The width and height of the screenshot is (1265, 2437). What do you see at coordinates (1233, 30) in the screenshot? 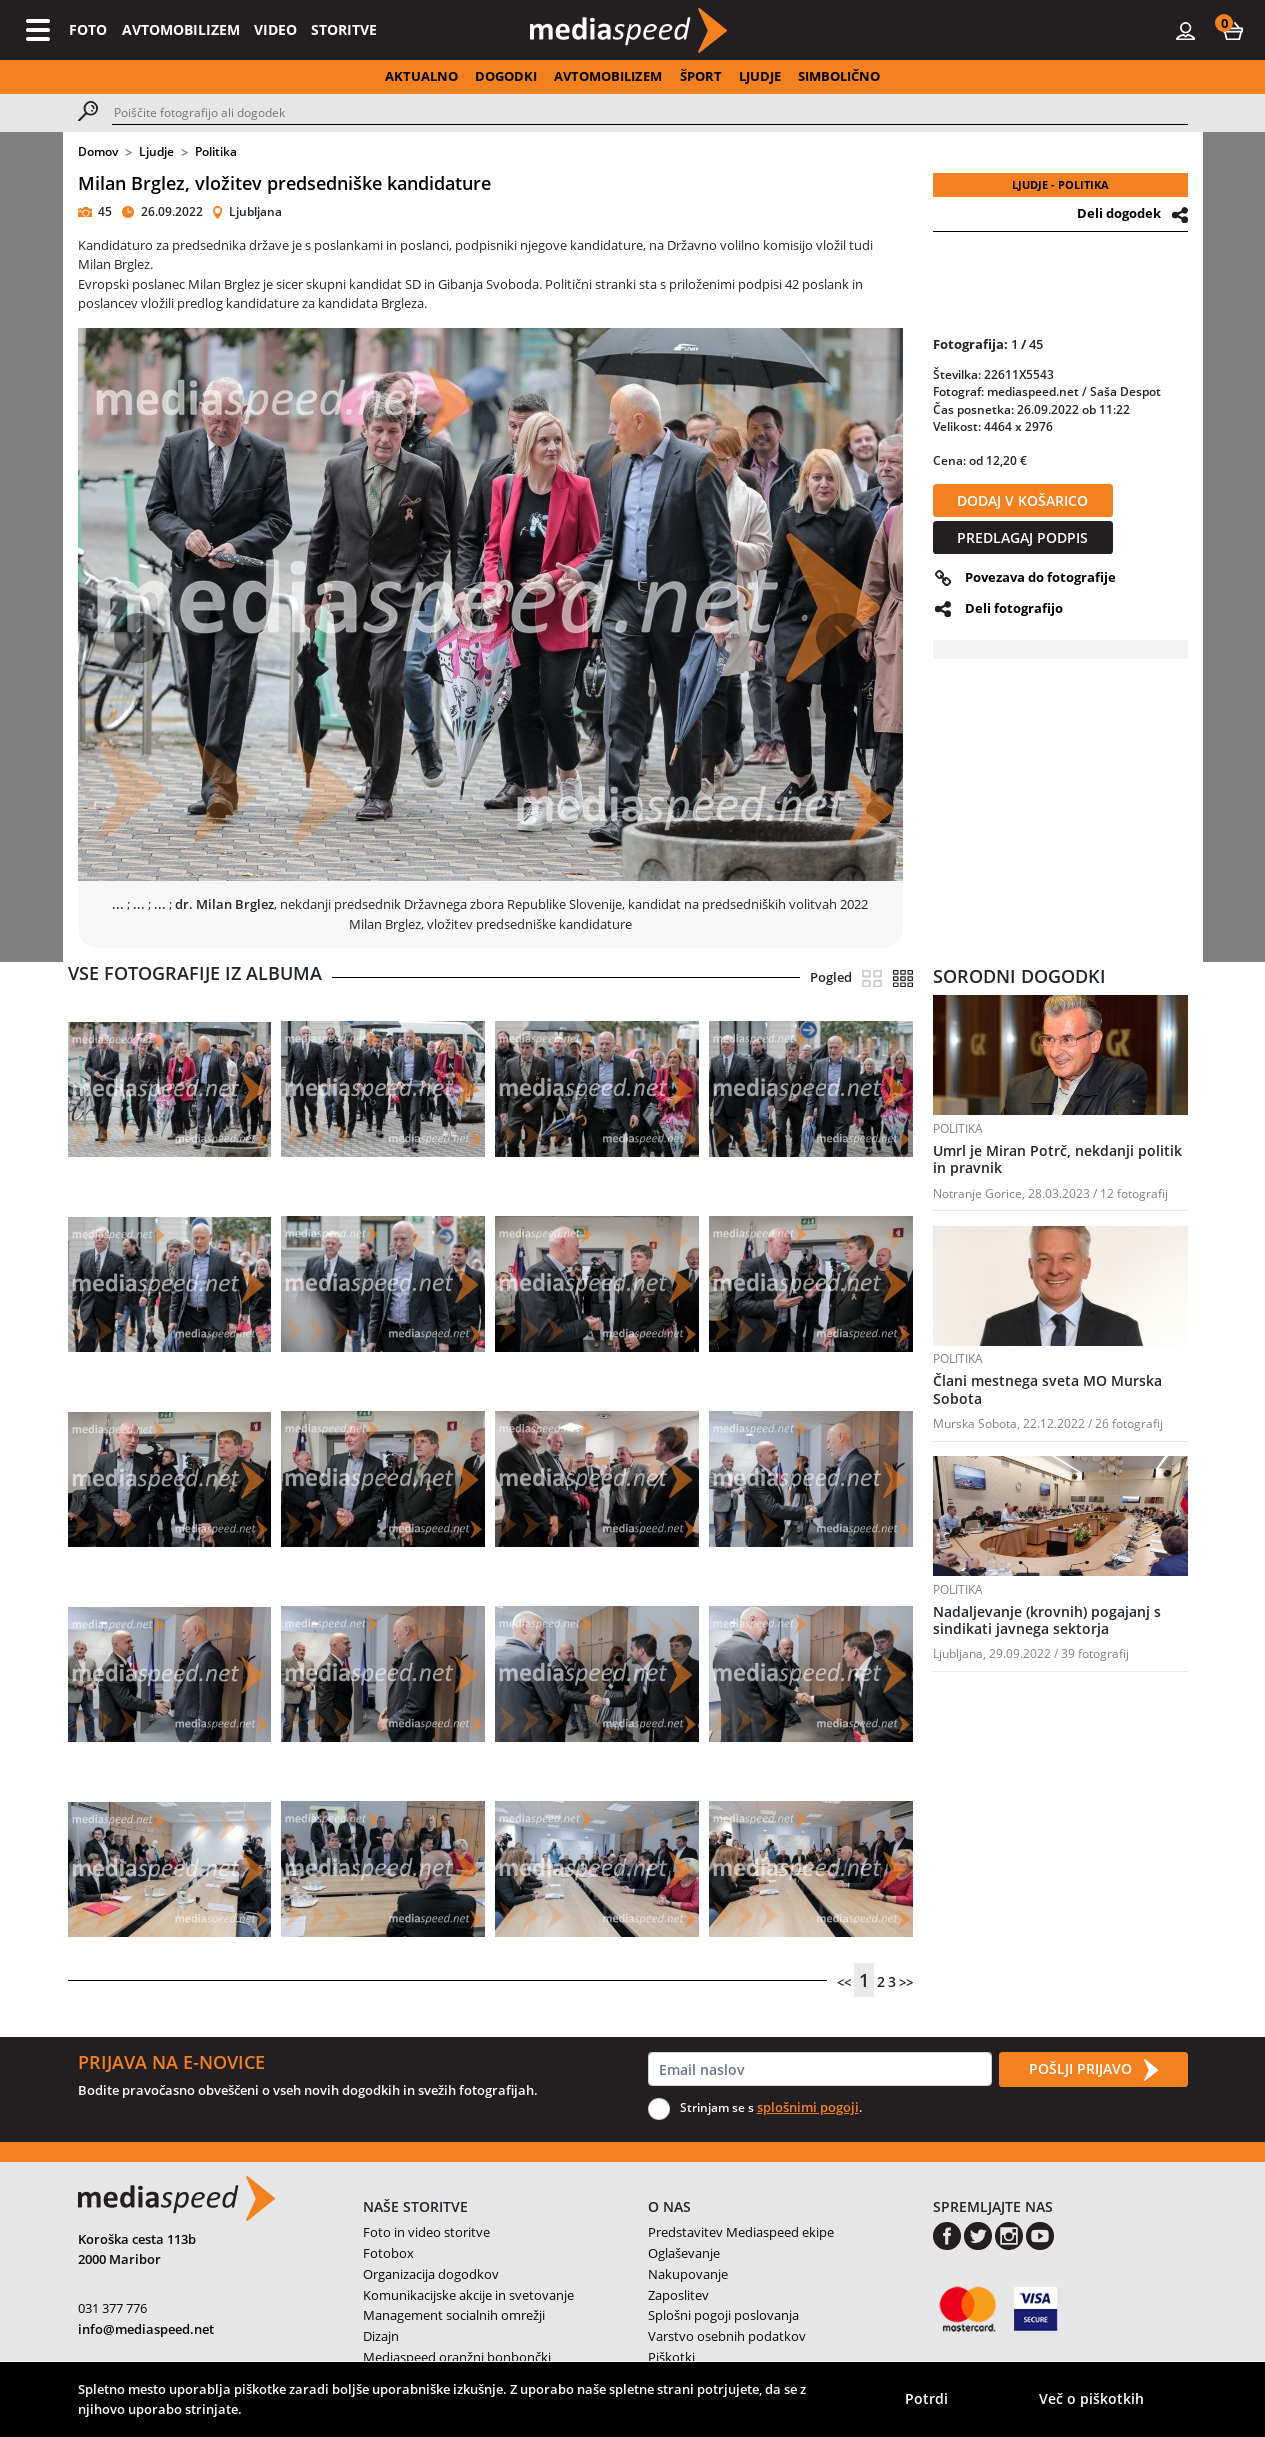
I see `[button]` at bounding box center [1233, 30].